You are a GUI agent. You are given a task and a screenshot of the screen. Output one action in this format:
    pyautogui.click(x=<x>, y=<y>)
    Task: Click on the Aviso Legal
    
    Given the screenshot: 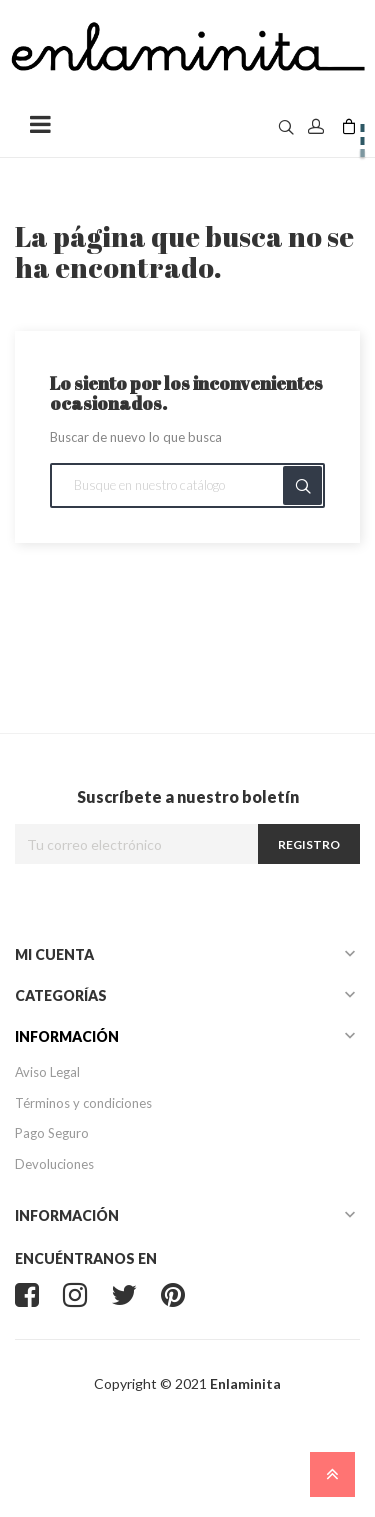 What is the action you would take?
    pyautogui.click(x=47, y=1072)
    